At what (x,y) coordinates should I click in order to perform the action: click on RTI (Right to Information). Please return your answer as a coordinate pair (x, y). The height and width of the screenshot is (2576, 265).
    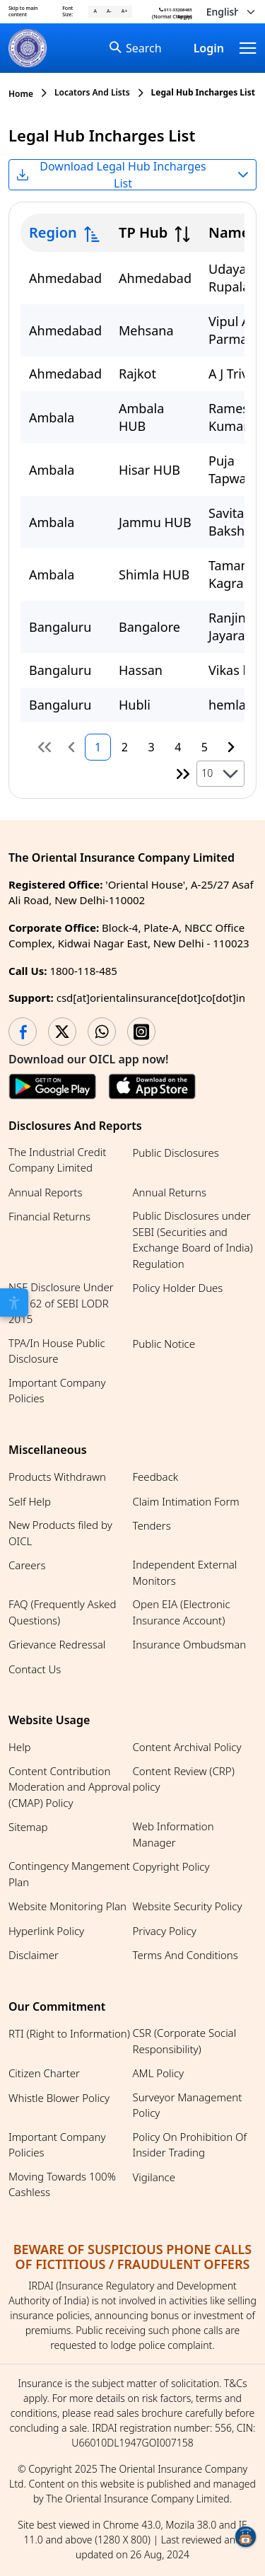
    Looking at the image, I should click on (69, 2033).